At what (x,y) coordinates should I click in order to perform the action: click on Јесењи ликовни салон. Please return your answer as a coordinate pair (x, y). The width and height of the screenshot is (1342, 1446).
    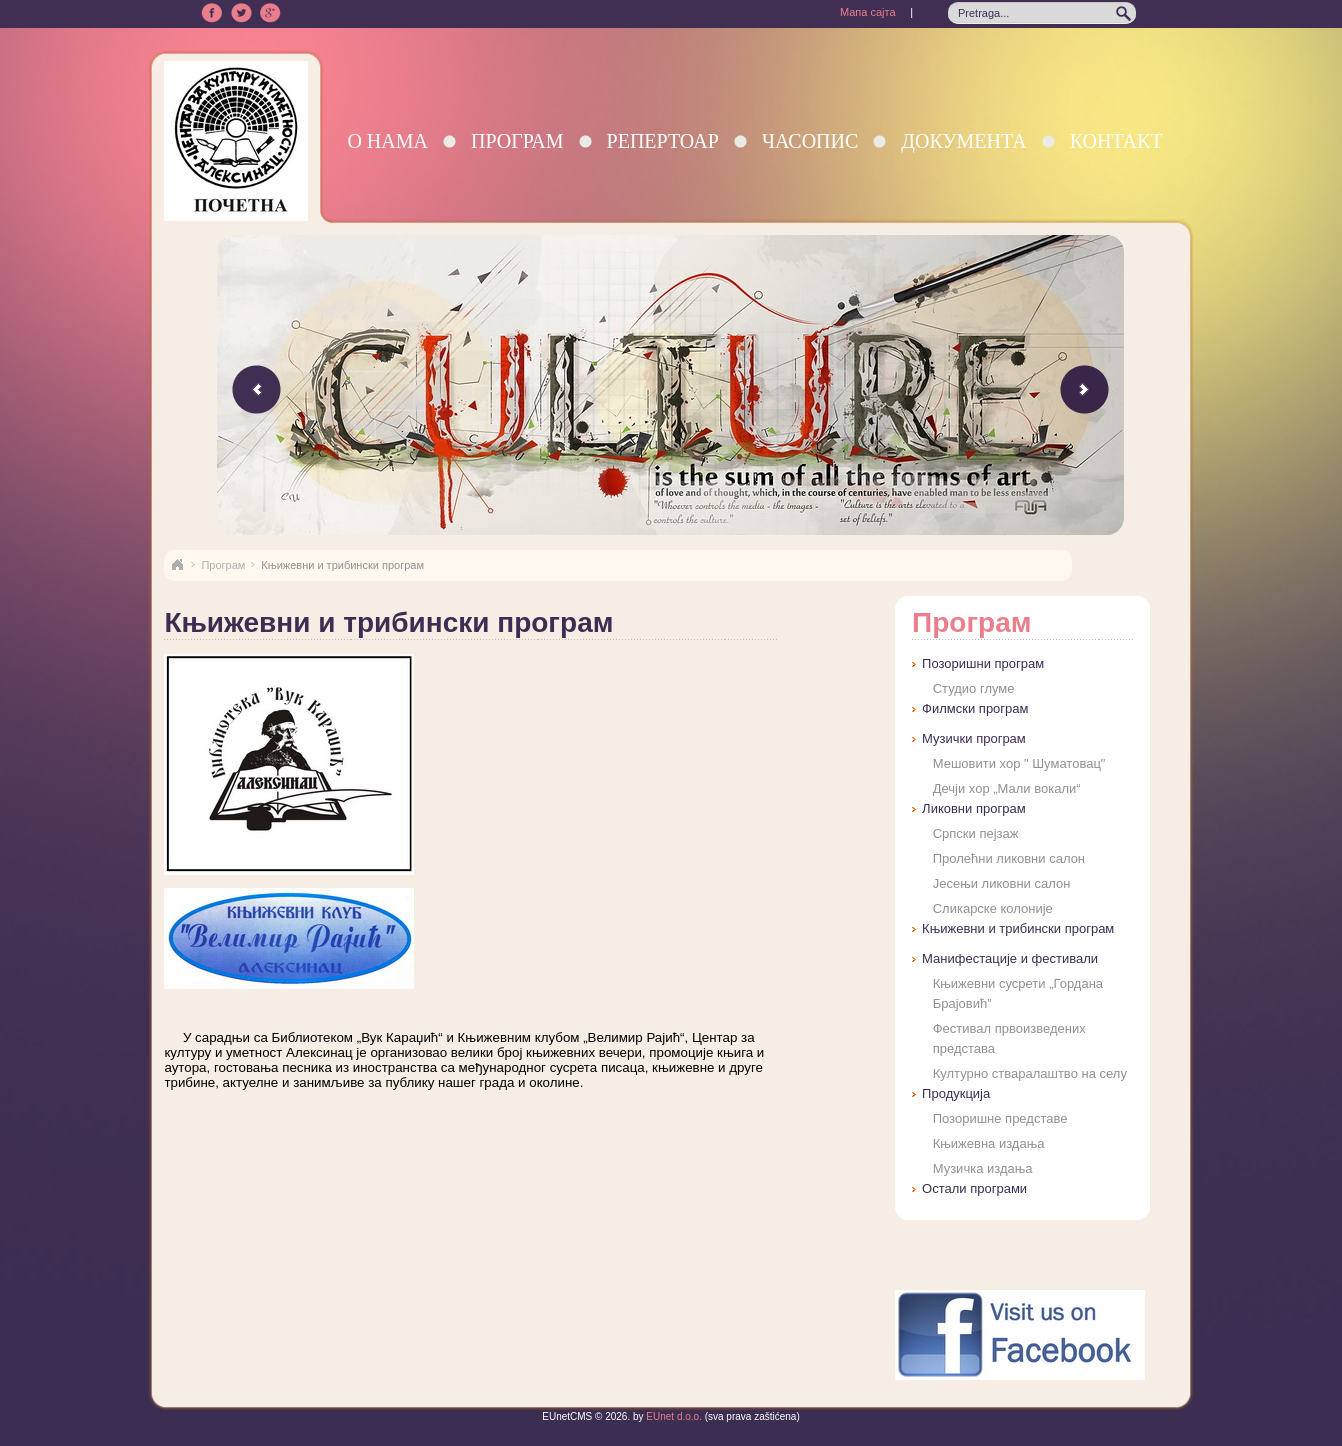
    Looking at the image, I should click on (1002, 883).